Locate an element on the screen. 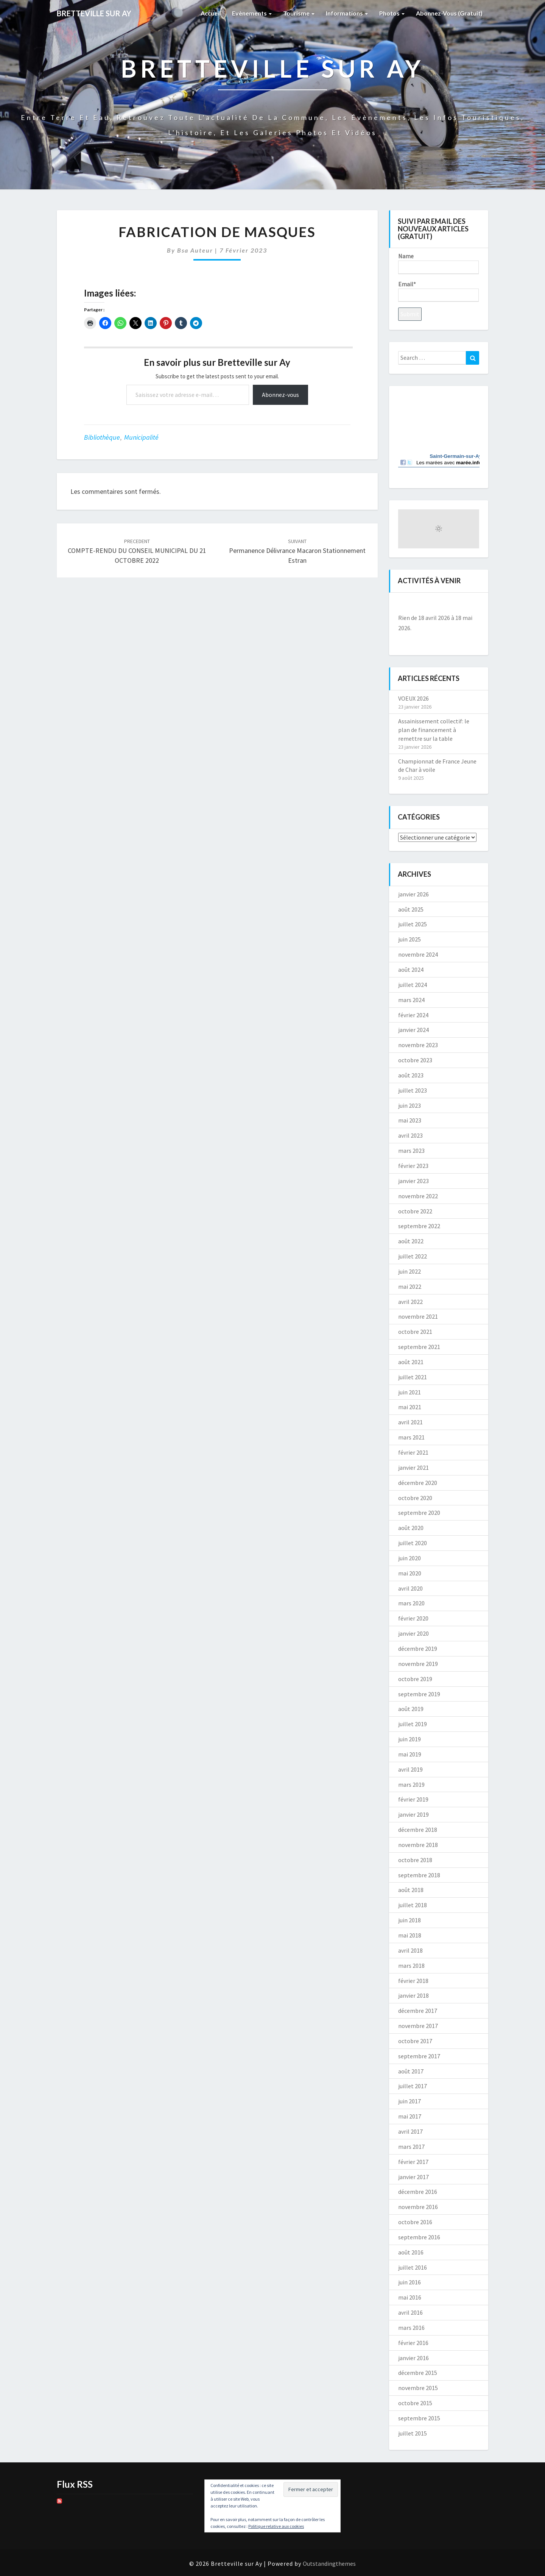 This screenshot has height=2576, width=545. mai 2023 is located at coordinates (409, 1120).